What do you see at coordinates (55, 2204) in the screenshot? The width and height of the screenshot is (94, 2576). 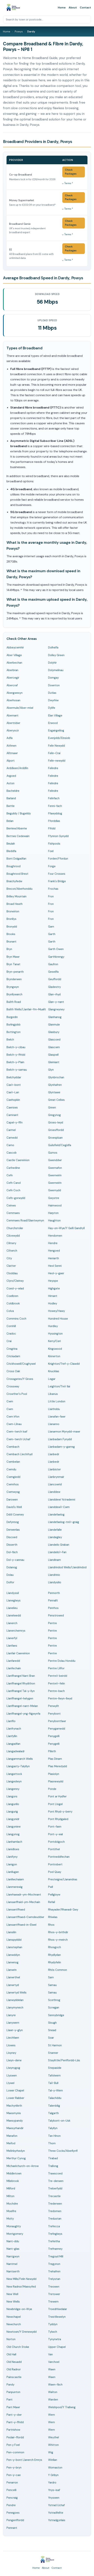 I see `Trederwen` at bounding box center [55, 2204].